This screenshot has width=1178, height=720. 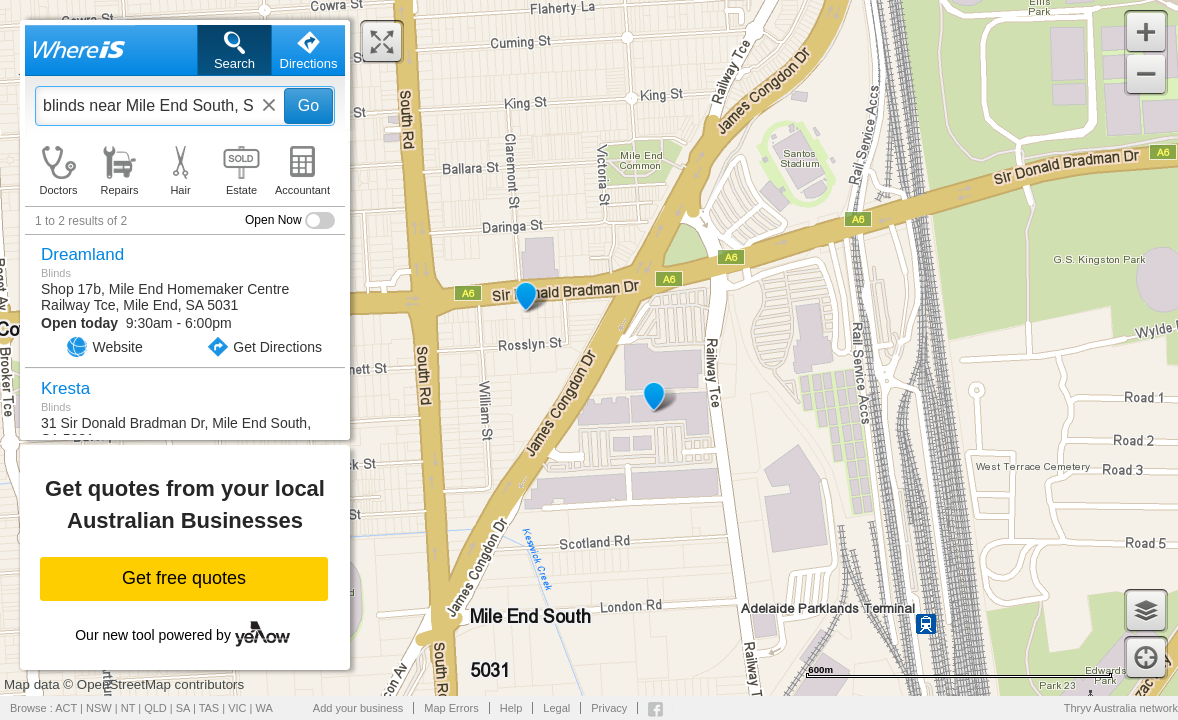 I want to click on QLD, so click(x=155, y=708).